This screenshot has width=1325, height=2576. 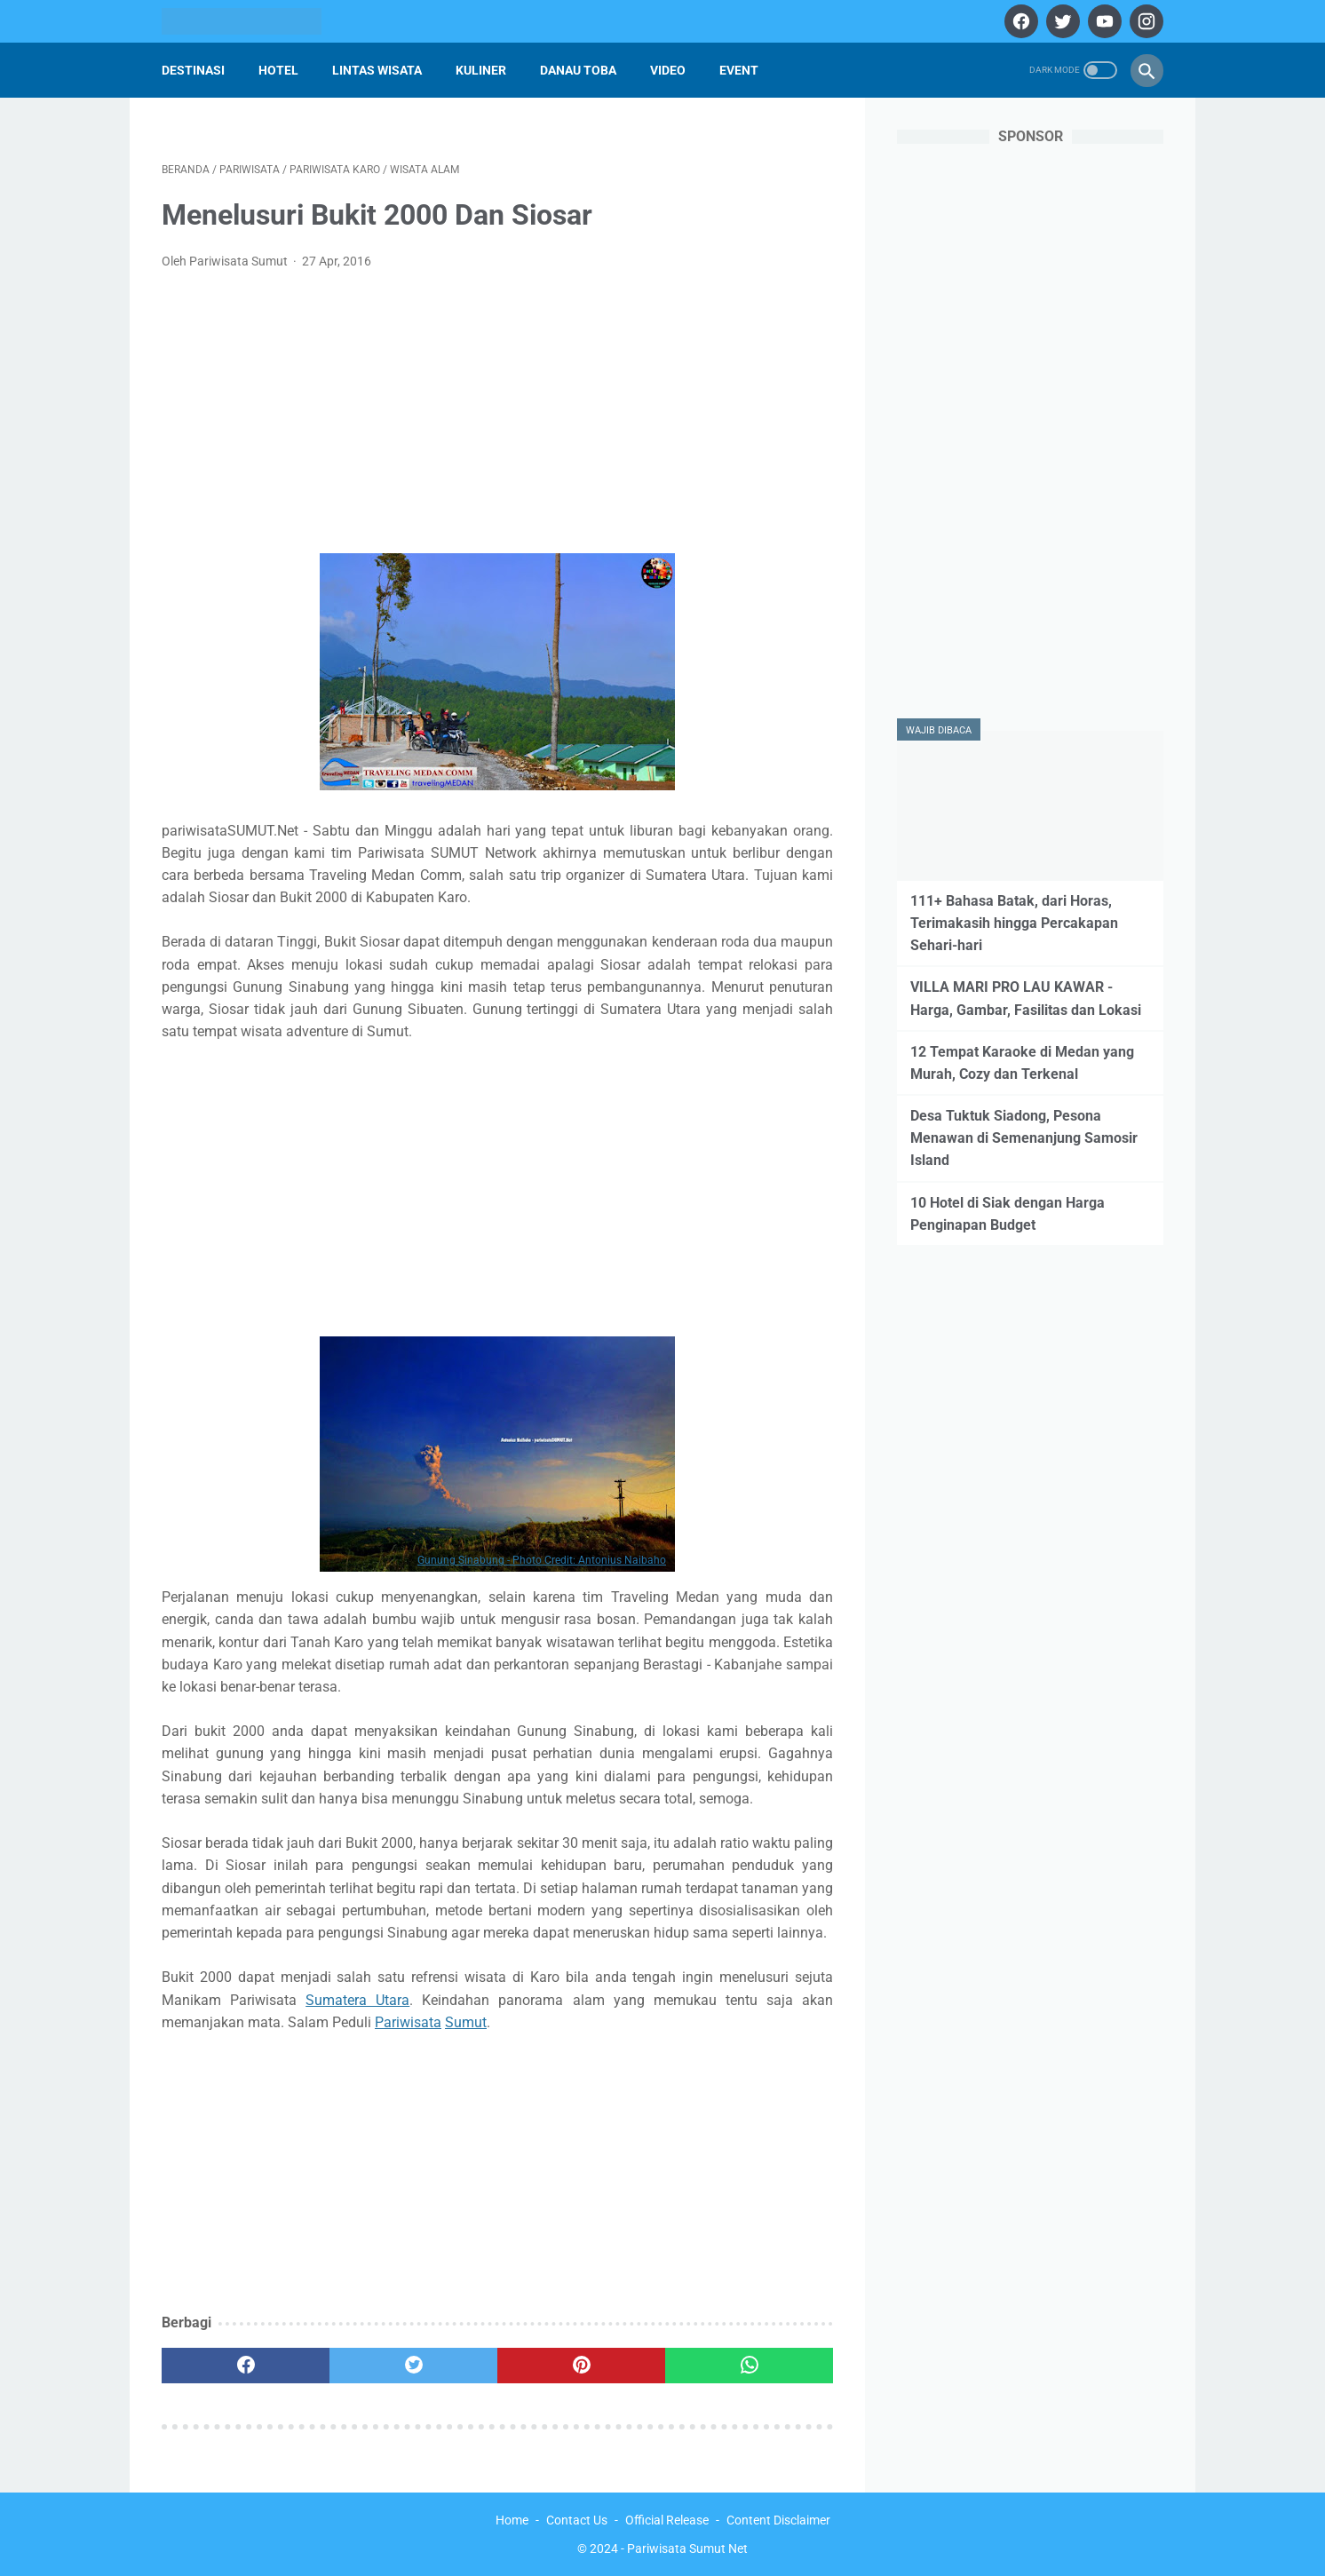 What do you see at coordinates (1102, 21) in the screenshot?
I see `[youtube]` at bounding box center [1102, 21].